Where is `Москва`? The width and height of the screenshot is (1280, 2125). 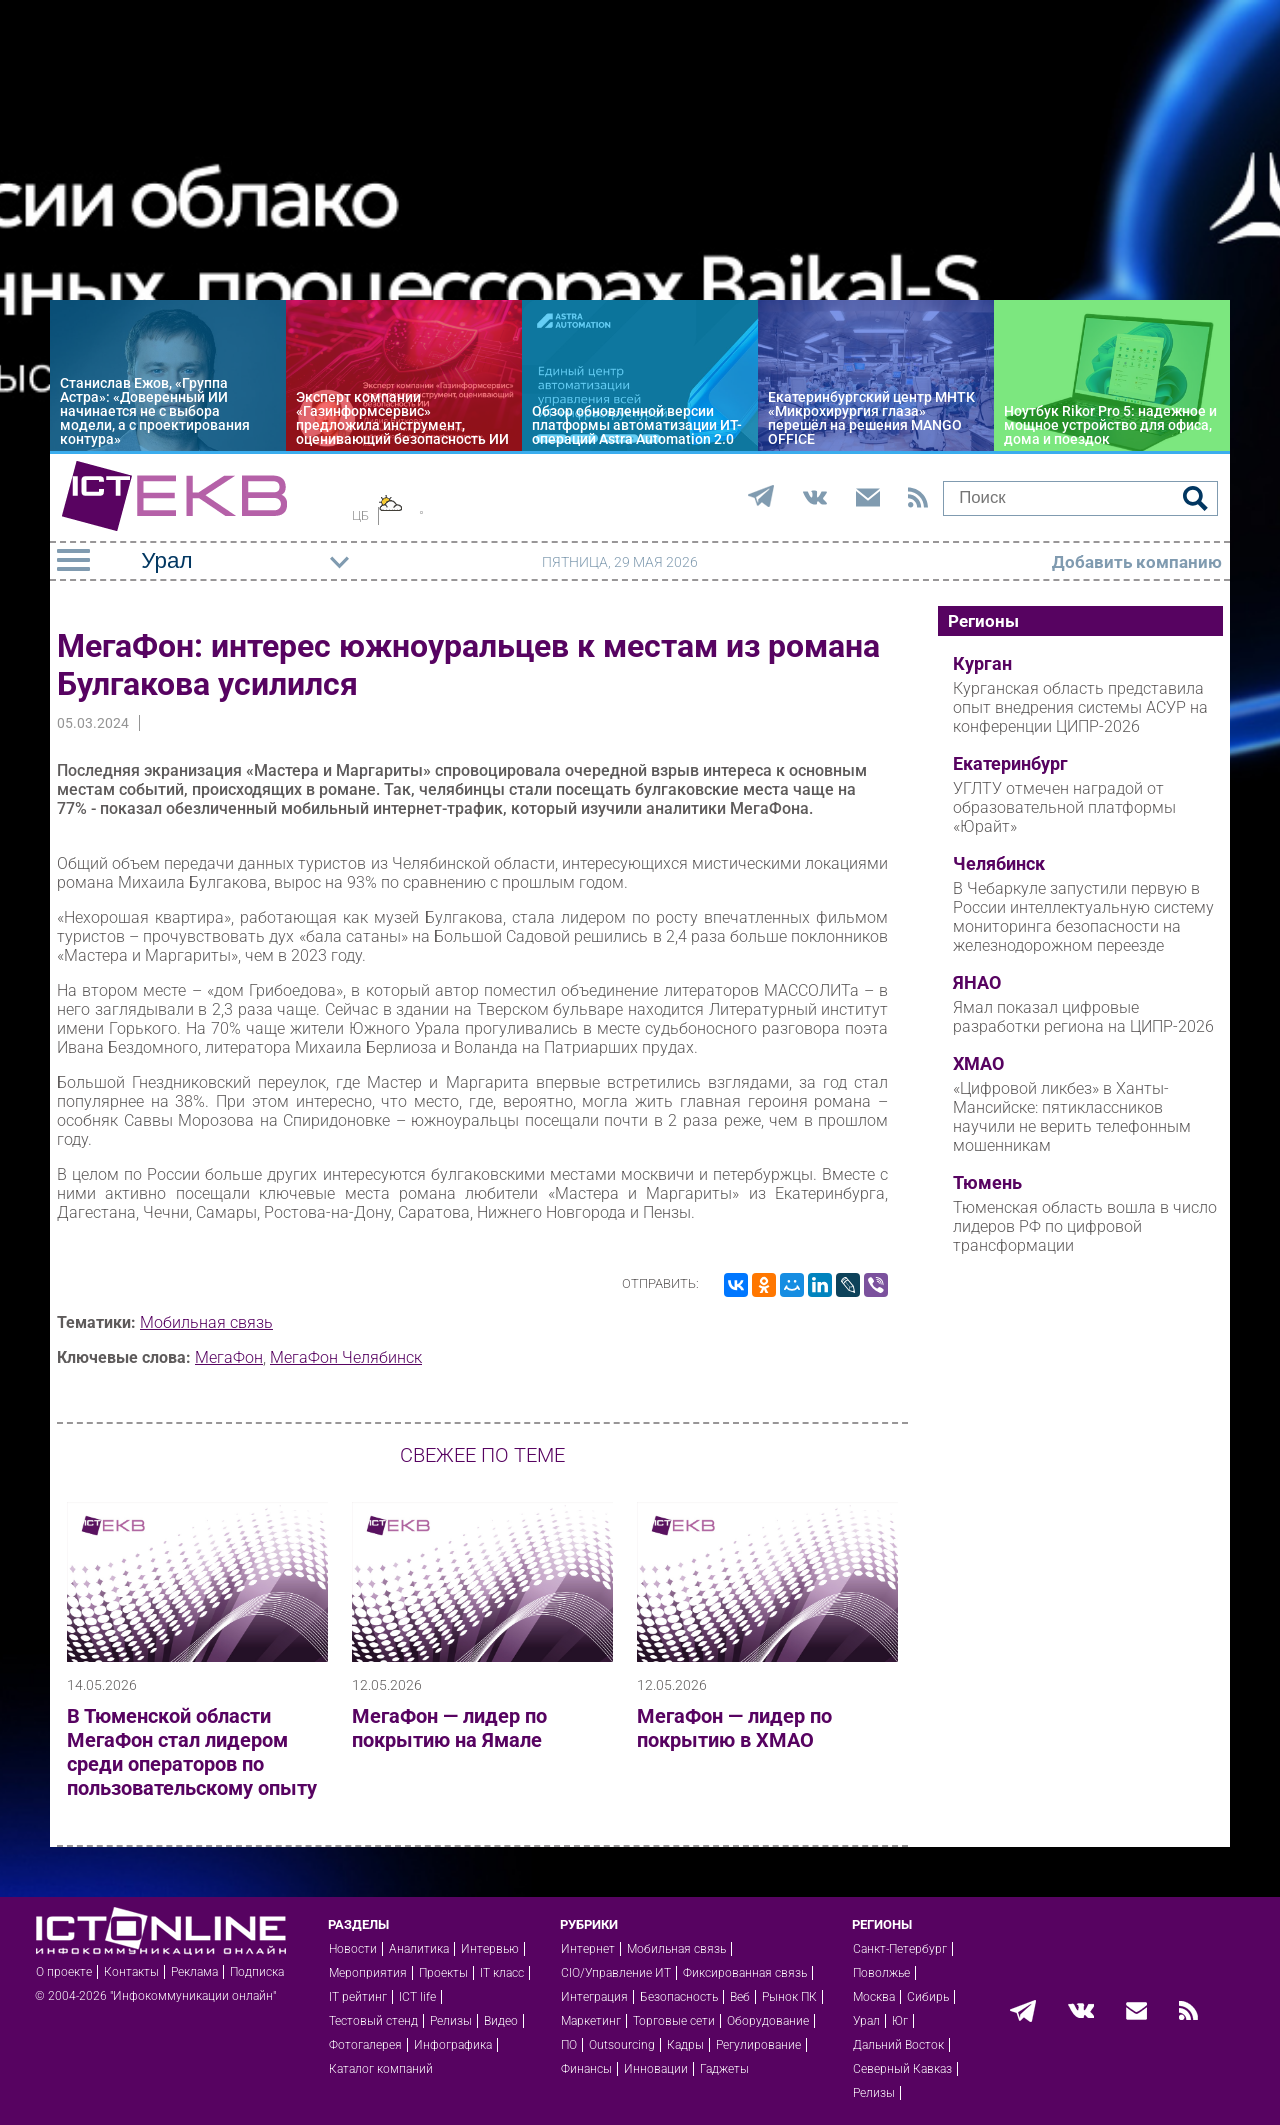
Москва is located at coordinates (874, 1997).